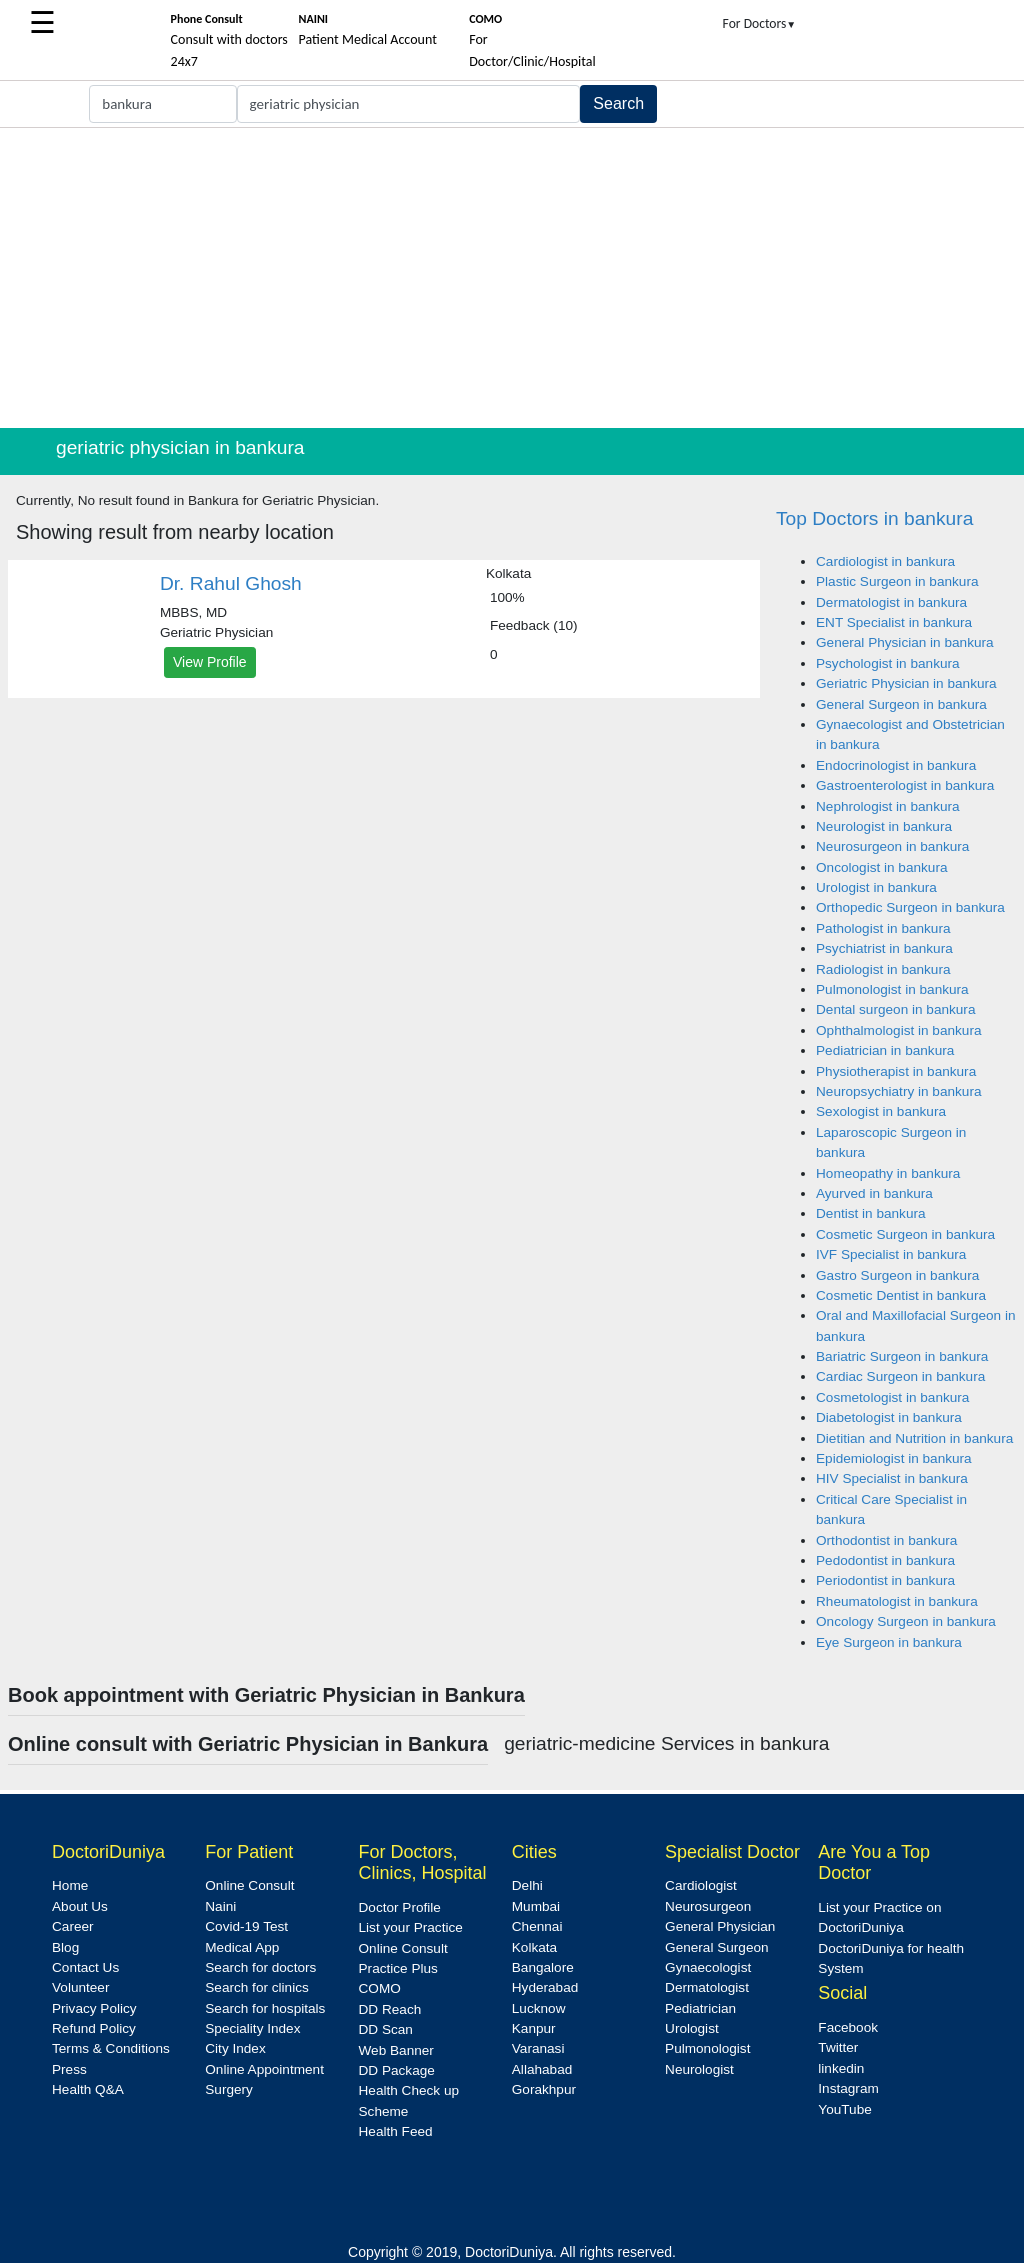 The width and height of the screenshot is (1024, 2263). What do you see at coordinates (80, 1987) in the screenshot?
I see `Volunteer` at bounding box center [80, 1987].